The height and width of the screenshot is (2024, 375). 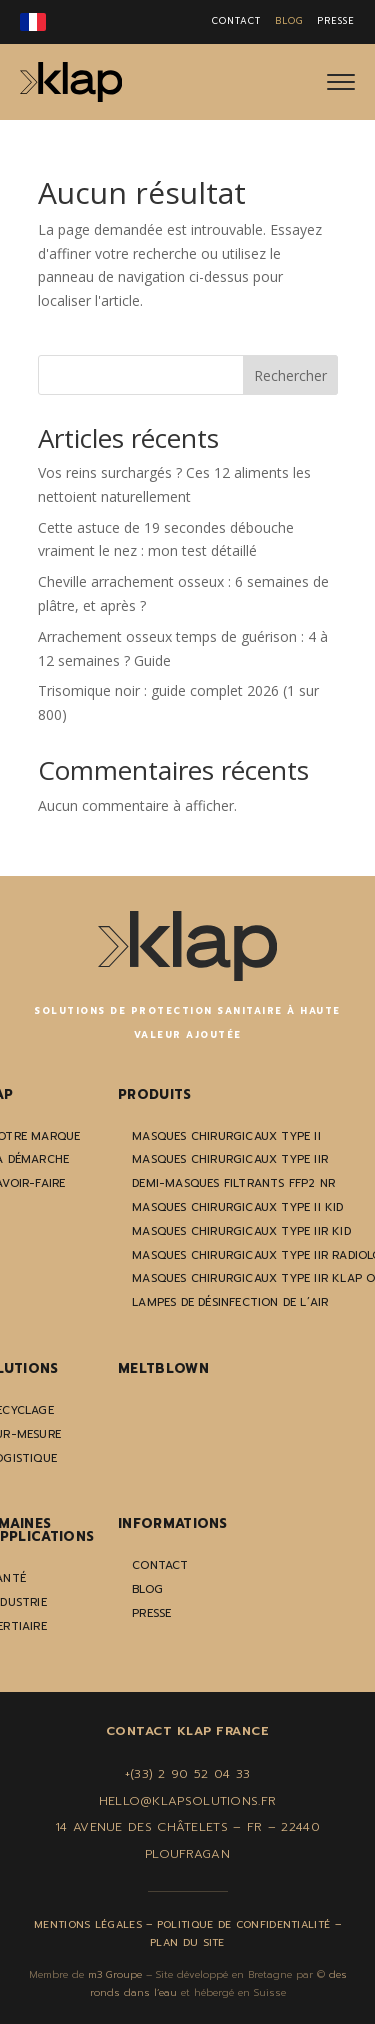 I want to click on Meltblown, so click(x=163, y=1368).